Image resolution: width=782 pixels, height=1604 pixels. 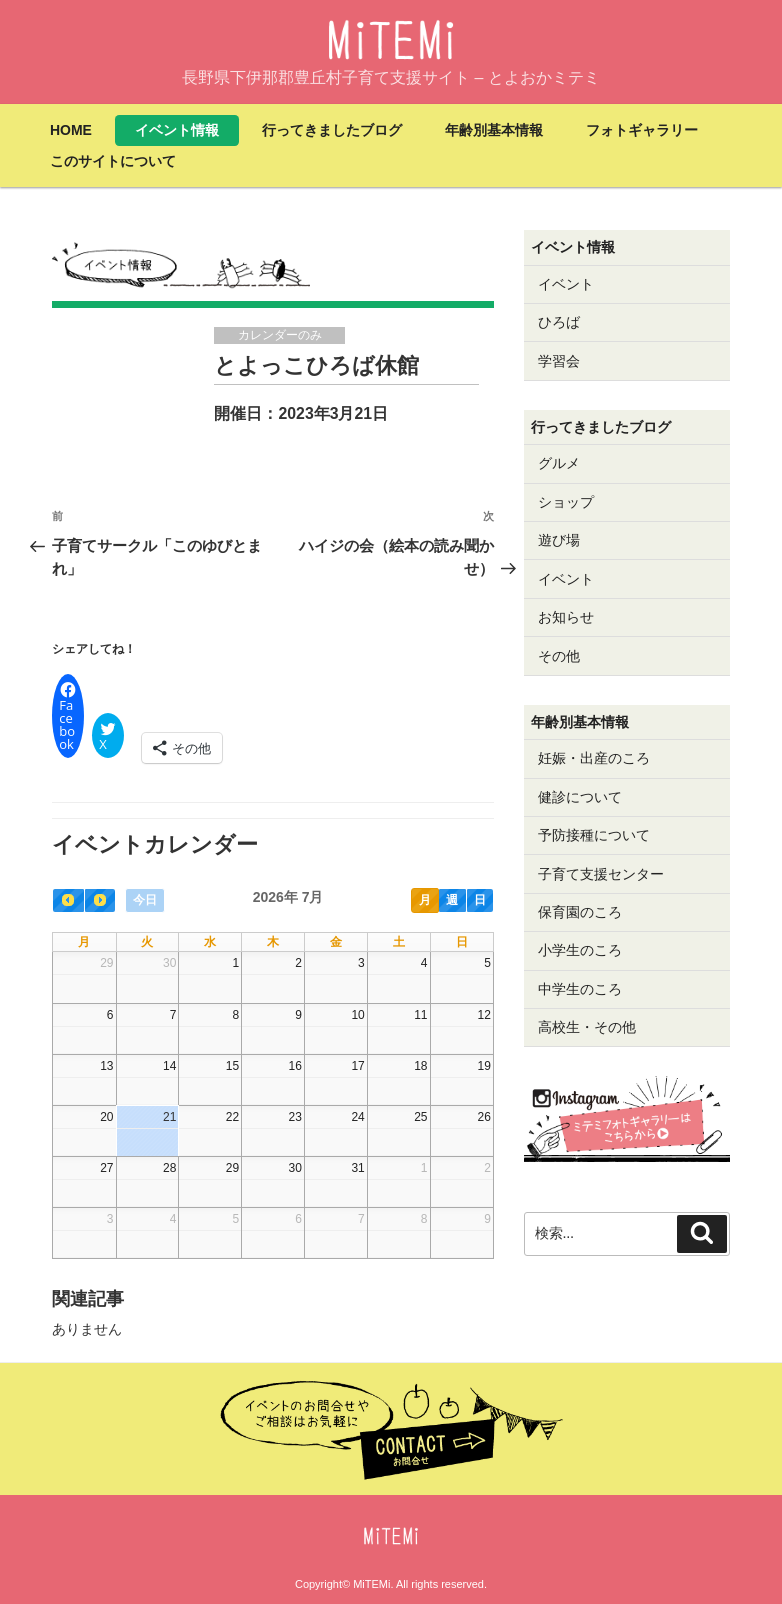 What do you see at coordinates (580, 912) in the screenshot?
I see `保育園のころ` at bounding box center [580, 912].